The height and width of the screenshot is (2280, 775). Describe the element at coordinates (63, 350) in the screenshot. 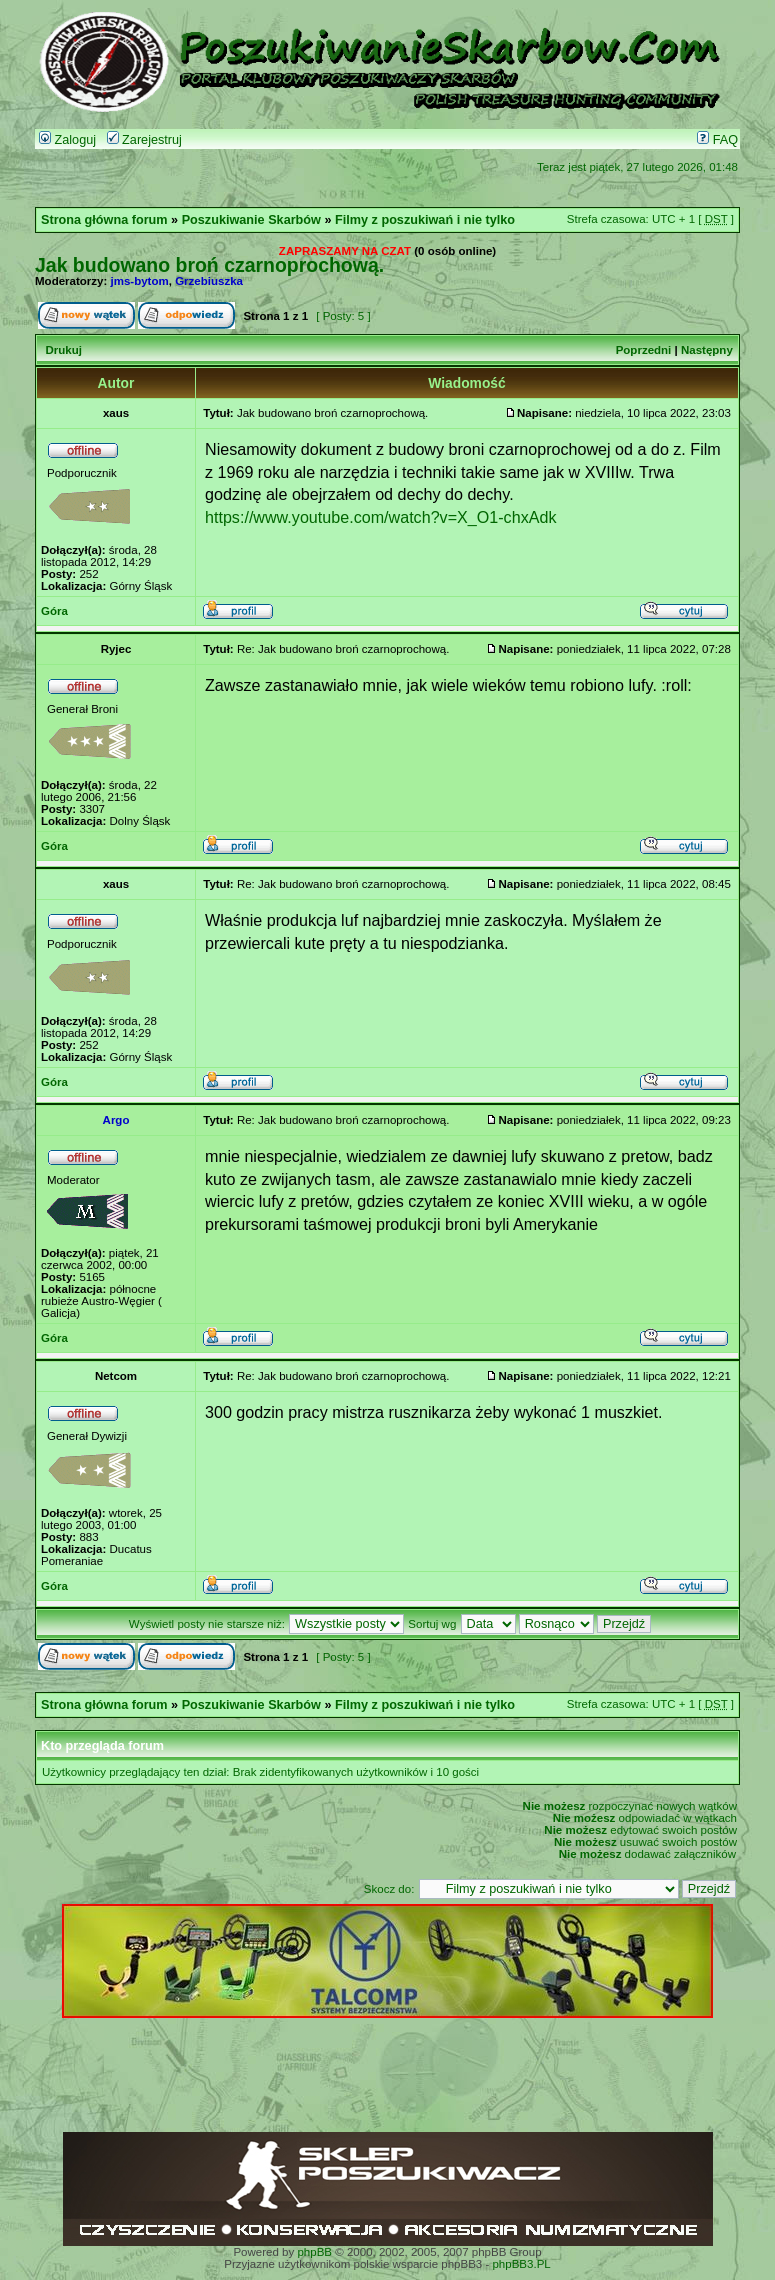

I see `Drukuj` at that location.